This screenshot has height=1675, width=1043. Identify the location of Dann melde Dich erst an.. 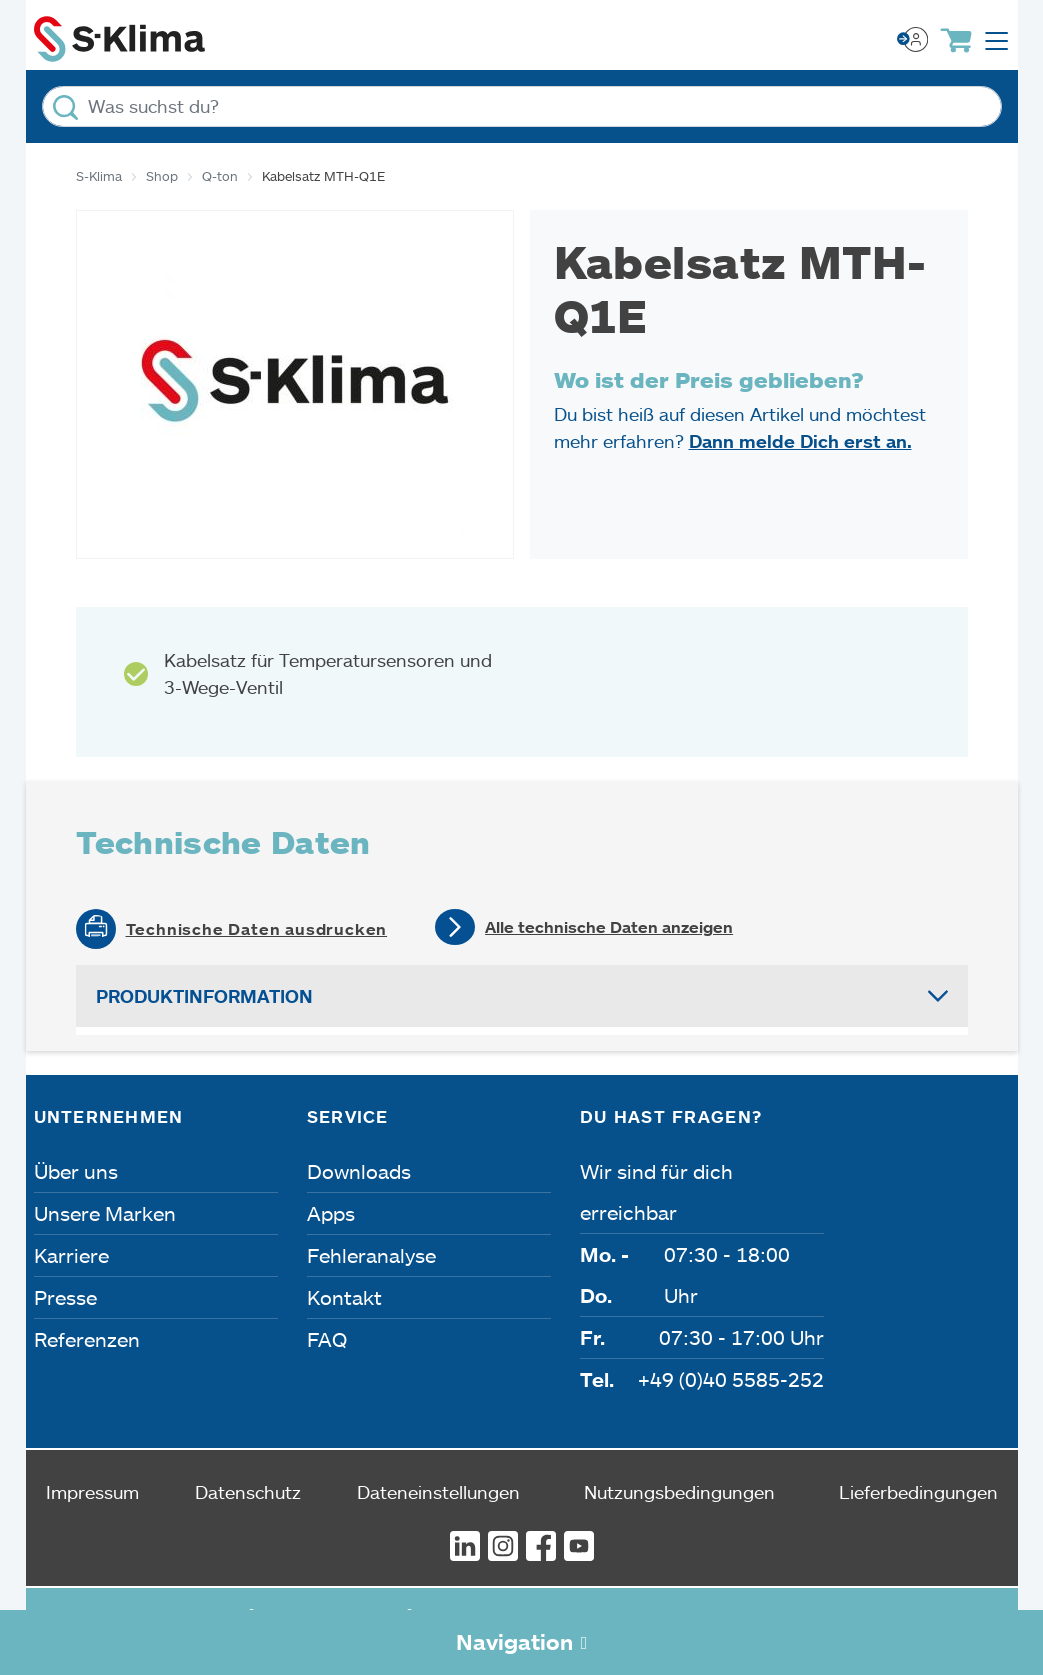
(800, 441).